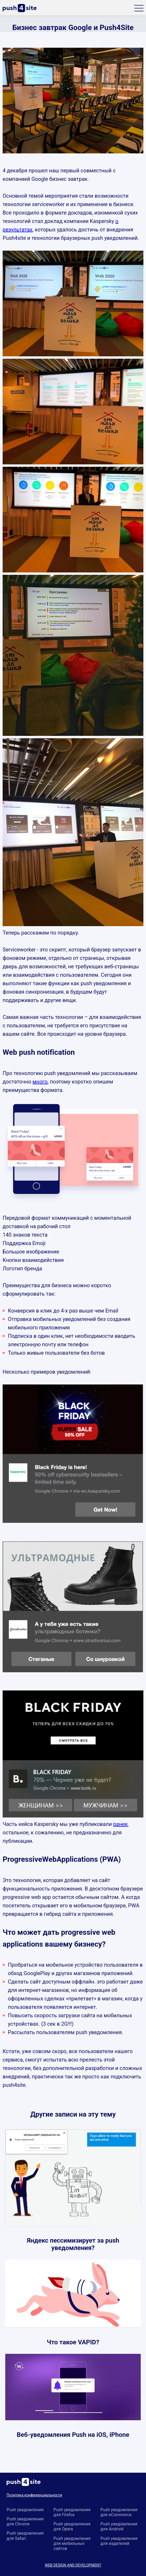 The width and height of the screenshot is (146, 2576). Describe the element at coordinates (25, 2509) in the screenshot. I see `Push уведомления` at that location.